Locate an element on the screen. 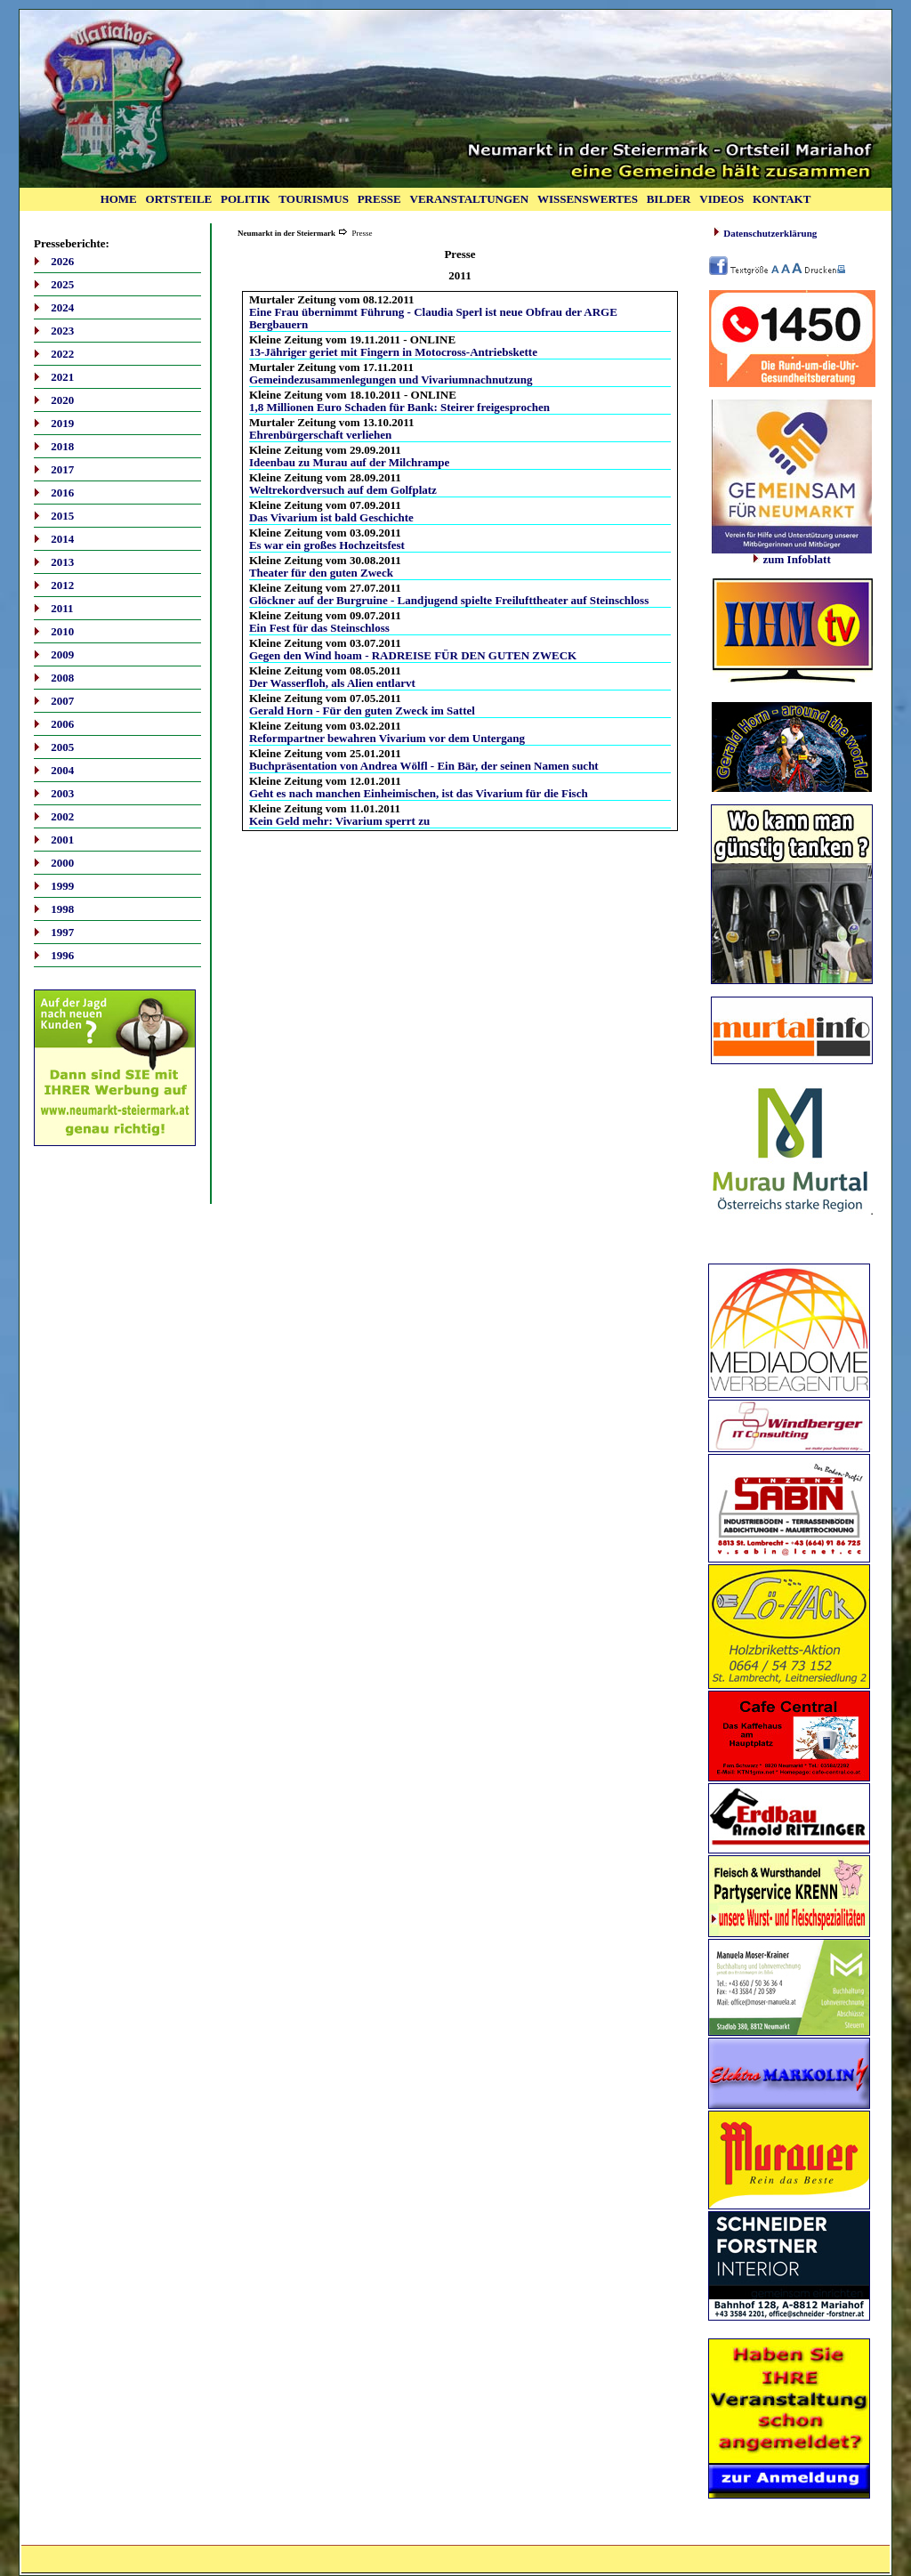 This screenshot has width=911, height=2576. 2025 is located at coordinates (62, 284).